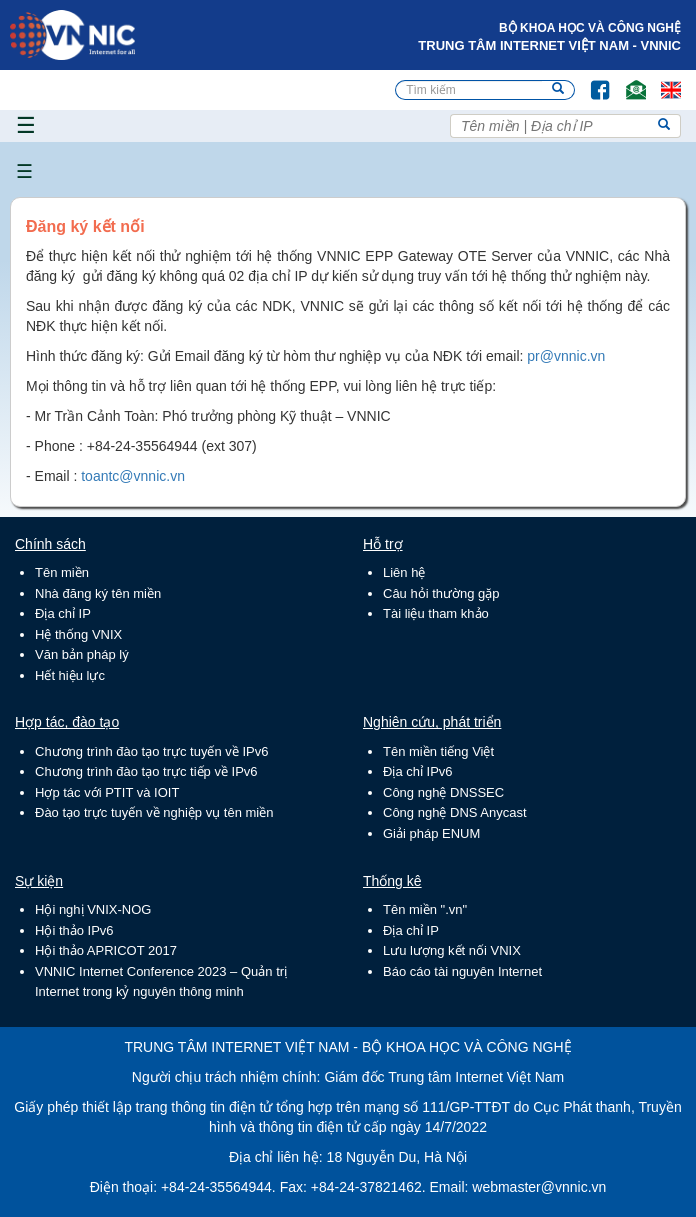  What do you see at coordinates (98, 593) in the screenshot?
I see `Nhà đăng ký tên miền` at bounding box center [98, 593].